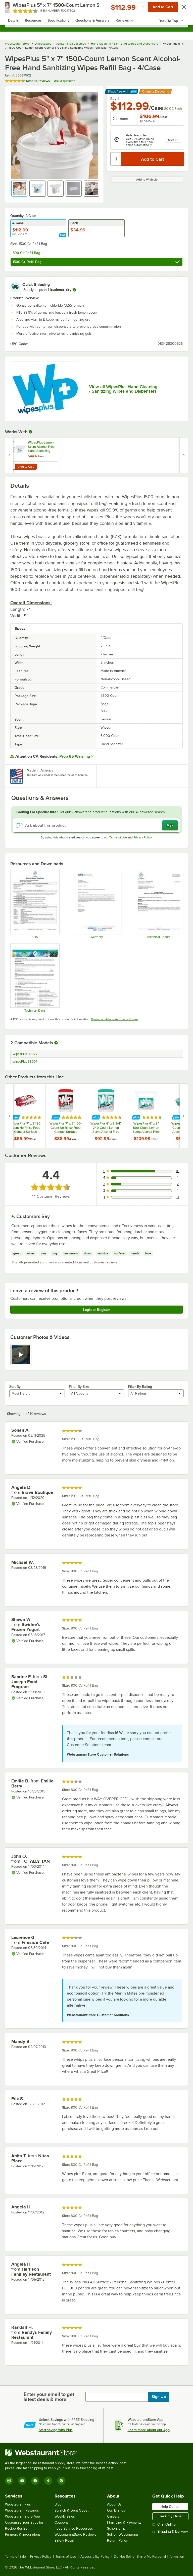 The image size is (193, 2576). What do you see at coordinates (122, 2534) in the screenshot?
I see `Sell on Webstaurant` at bounding box center [122, 2534].